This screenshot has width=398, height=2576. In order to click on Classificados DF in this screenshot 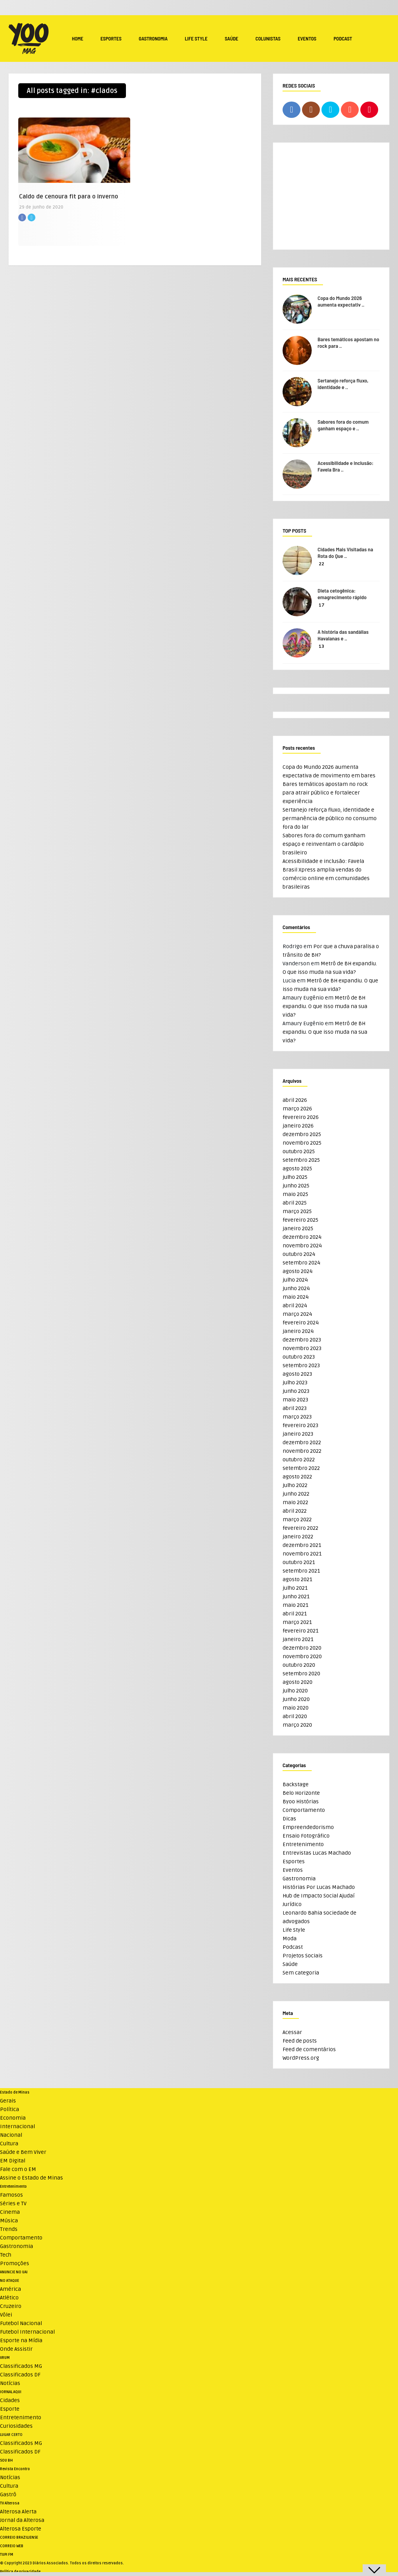, I will do `click(20, 2374)`.